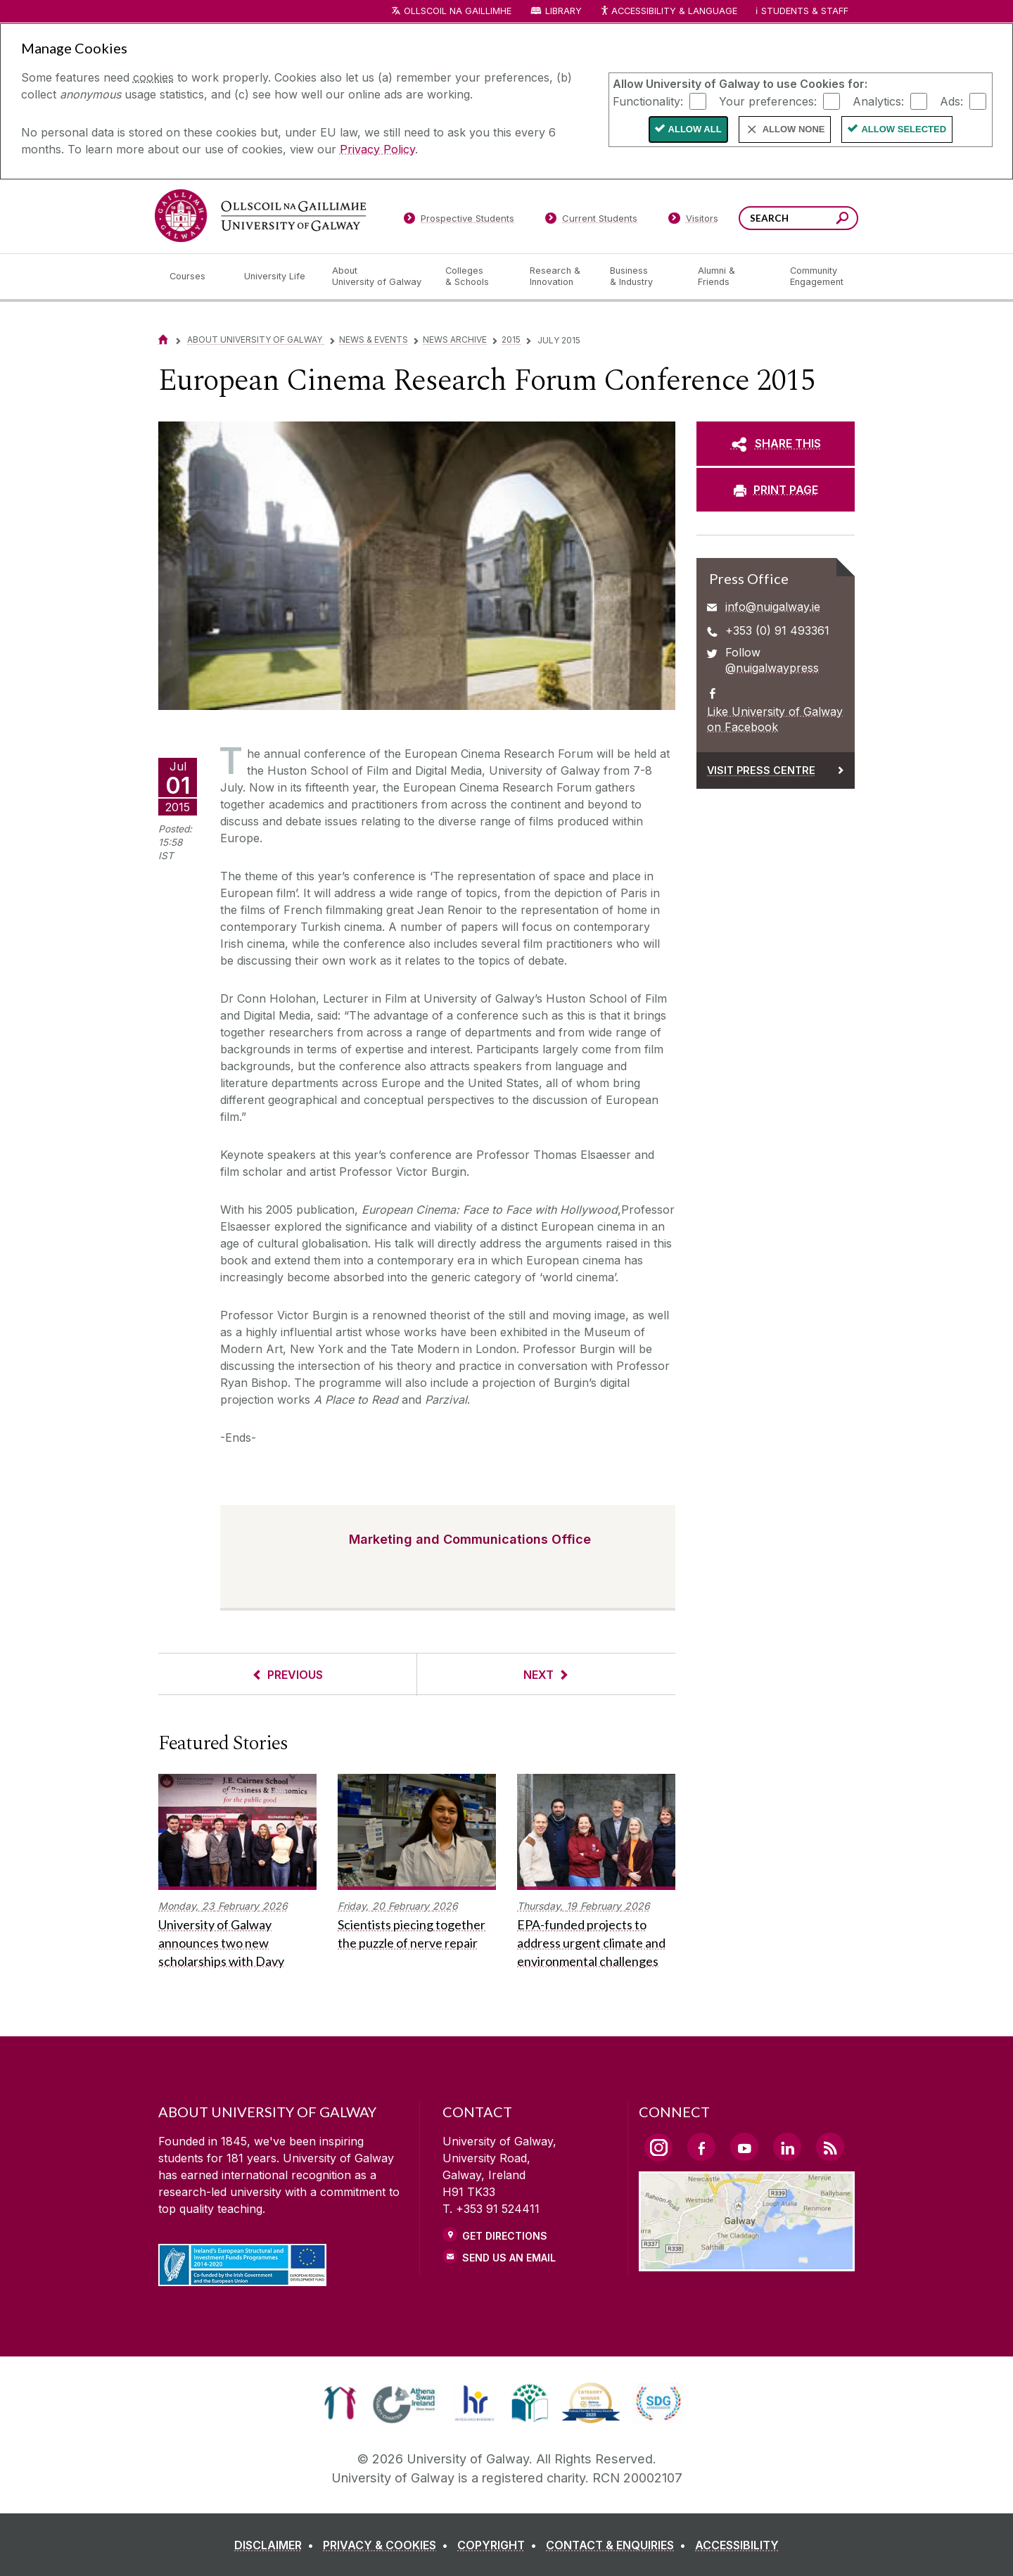  I want to click on [COPYRIGHT], so click(499, 2545).